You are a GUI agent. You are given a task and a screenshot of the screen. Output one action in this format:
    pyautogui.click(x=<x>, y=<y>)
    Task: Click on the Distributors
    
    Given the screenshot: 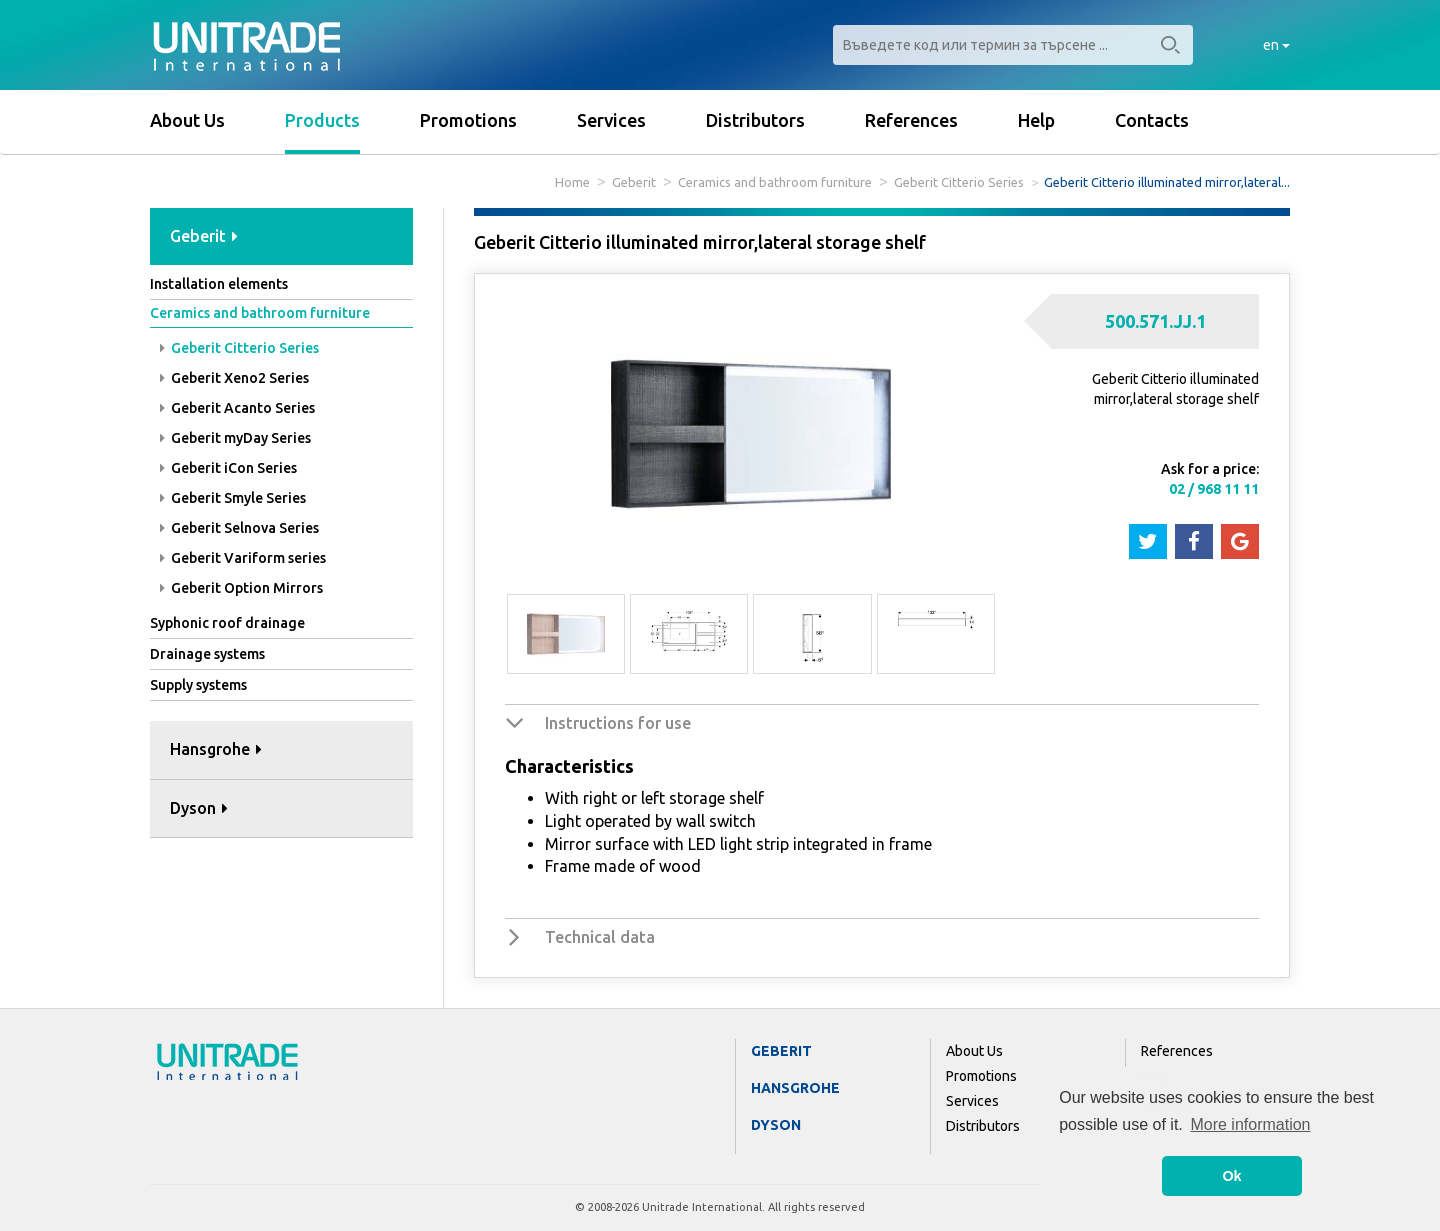 What is the action you would take?
    pyautogui.click(x=755, y=120)
    